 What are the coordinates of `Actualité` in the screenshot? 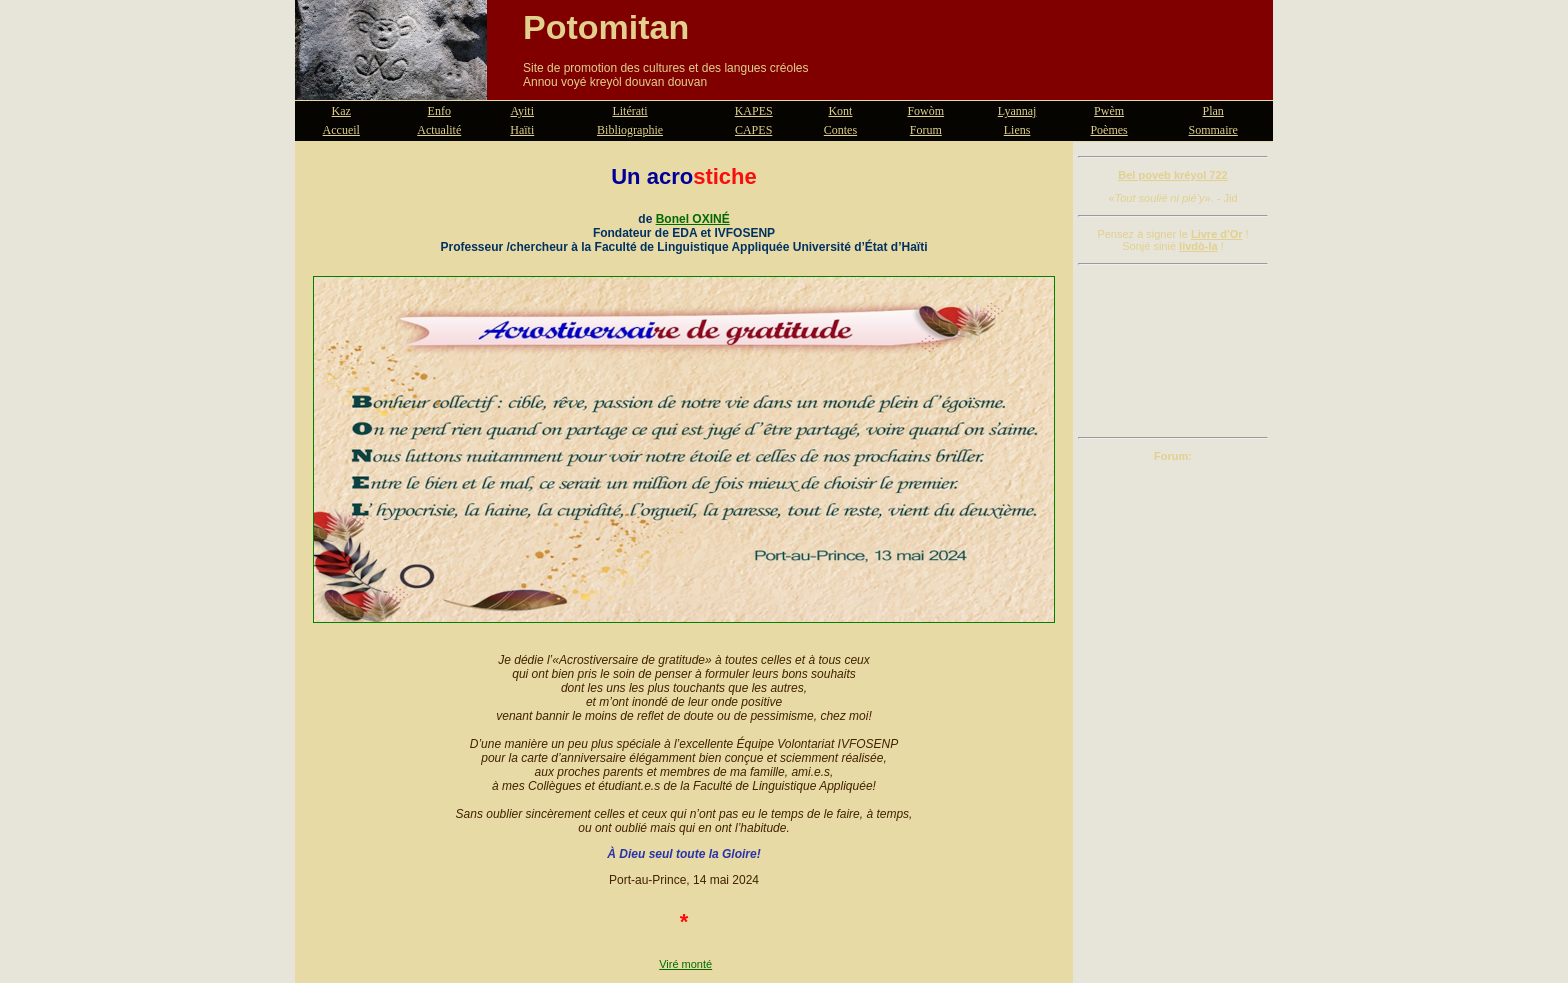 It's located at (439, 130).